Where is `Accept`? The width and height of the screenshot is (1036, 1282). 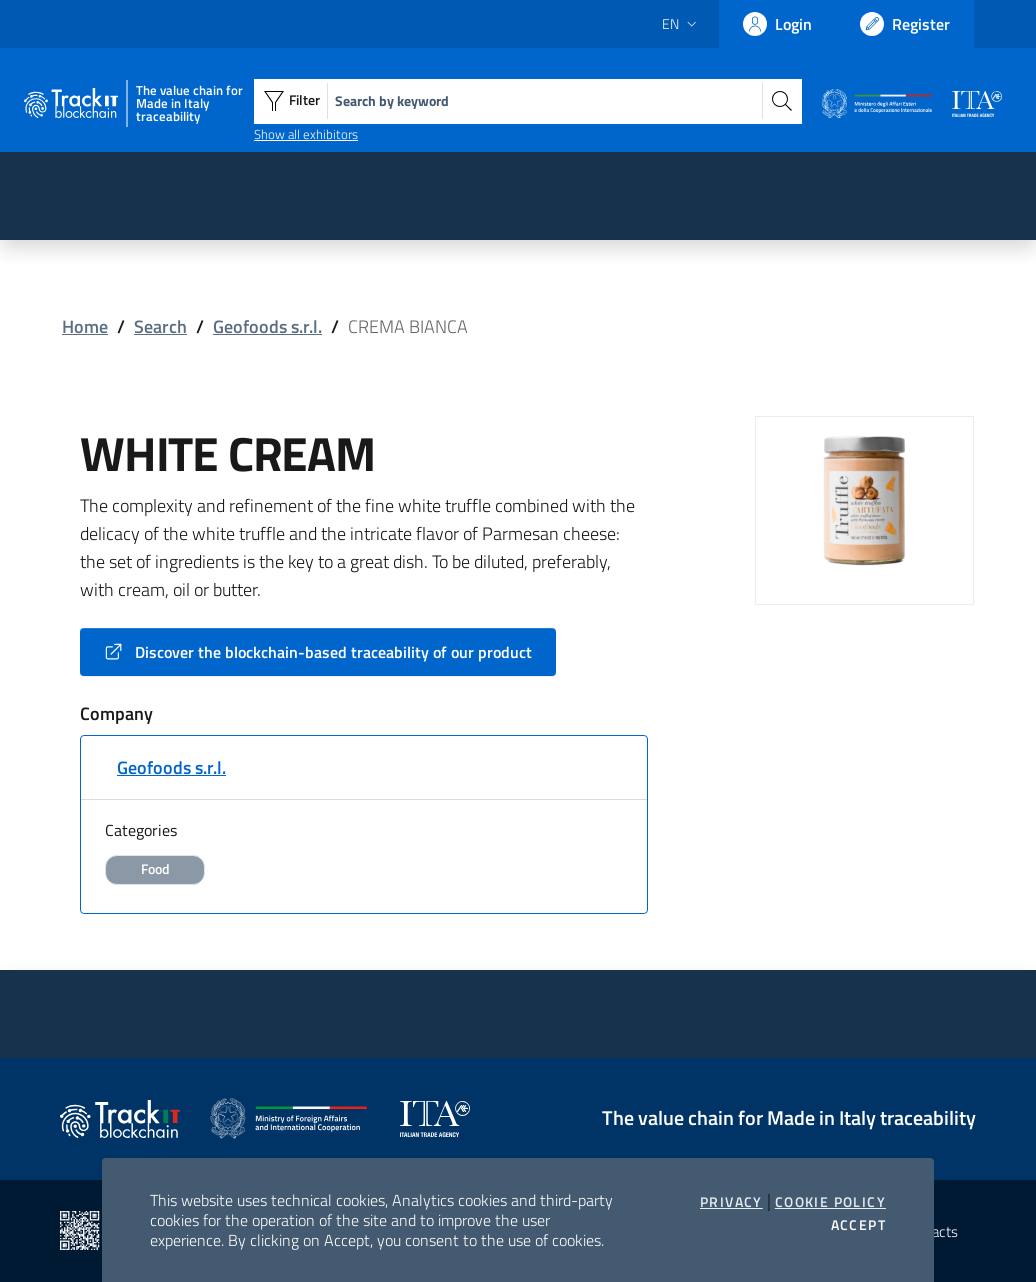 Accept is located at coordinates (858, 1225).